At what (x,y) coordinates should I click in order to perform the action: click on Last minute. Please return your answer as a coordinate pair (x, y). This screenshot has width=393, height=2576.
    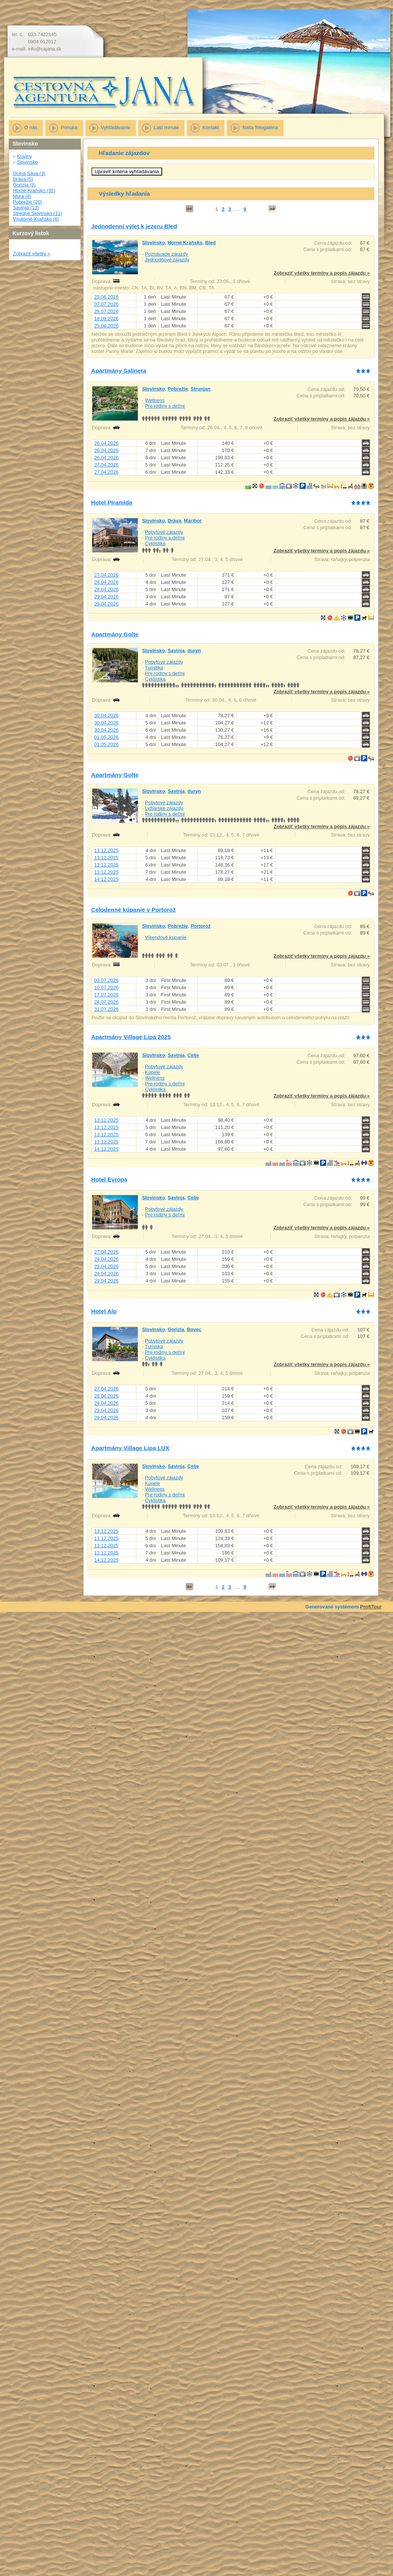
    Looking at the image, I should click on (166, 127).